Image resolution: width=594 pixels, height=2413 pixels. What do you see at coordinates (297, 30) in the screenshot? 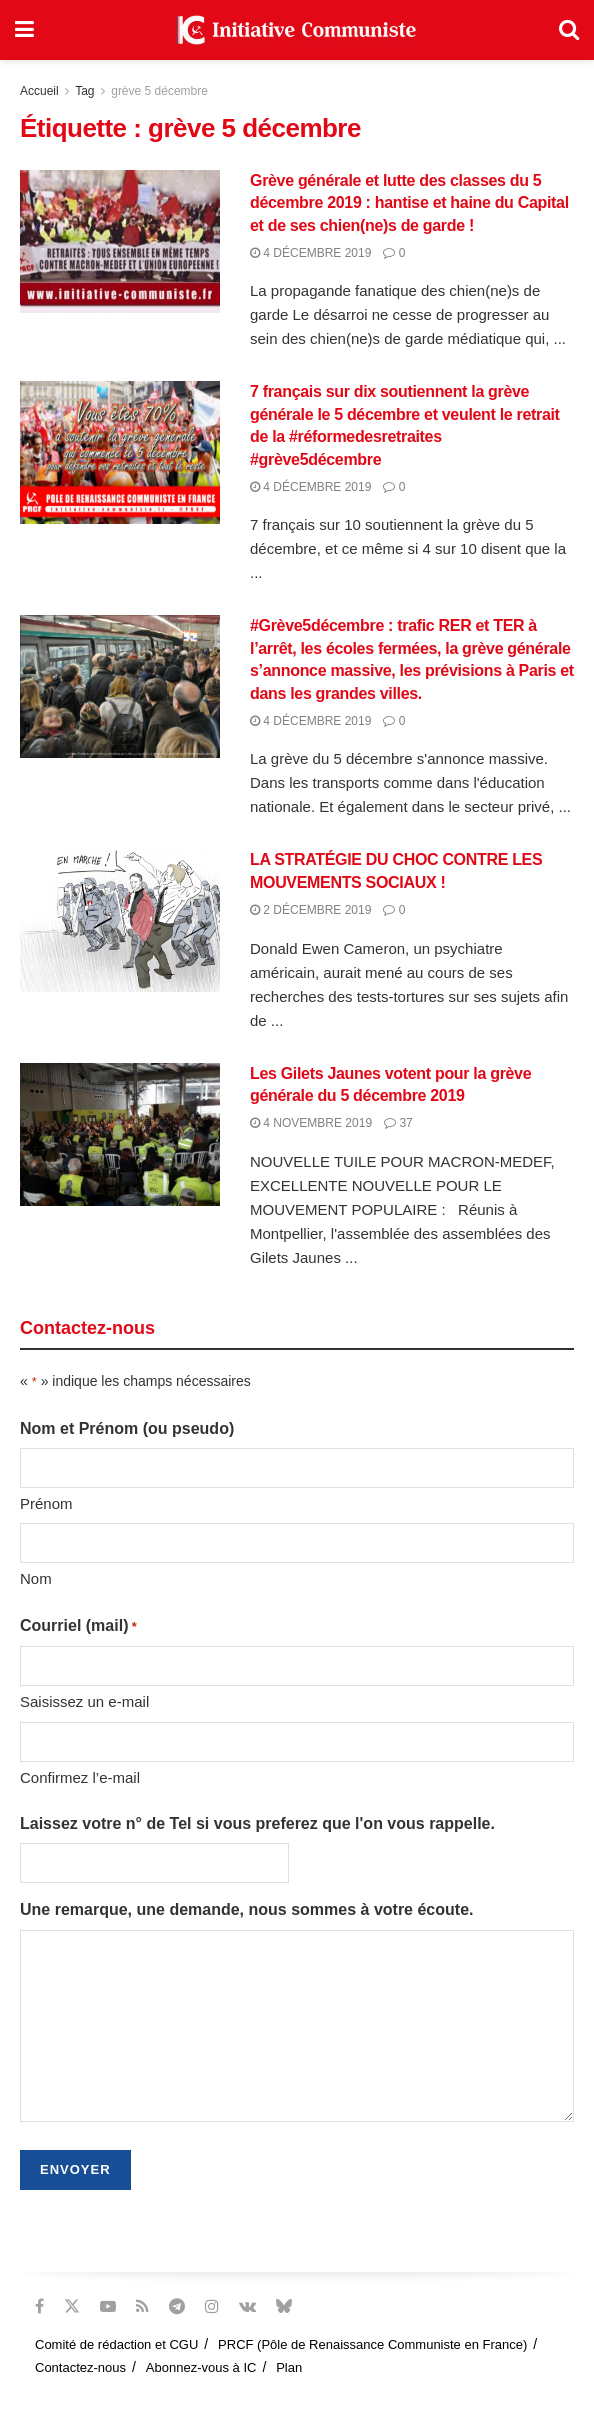
I see `[Visit Homepage]` at bounding box center [297, 30].